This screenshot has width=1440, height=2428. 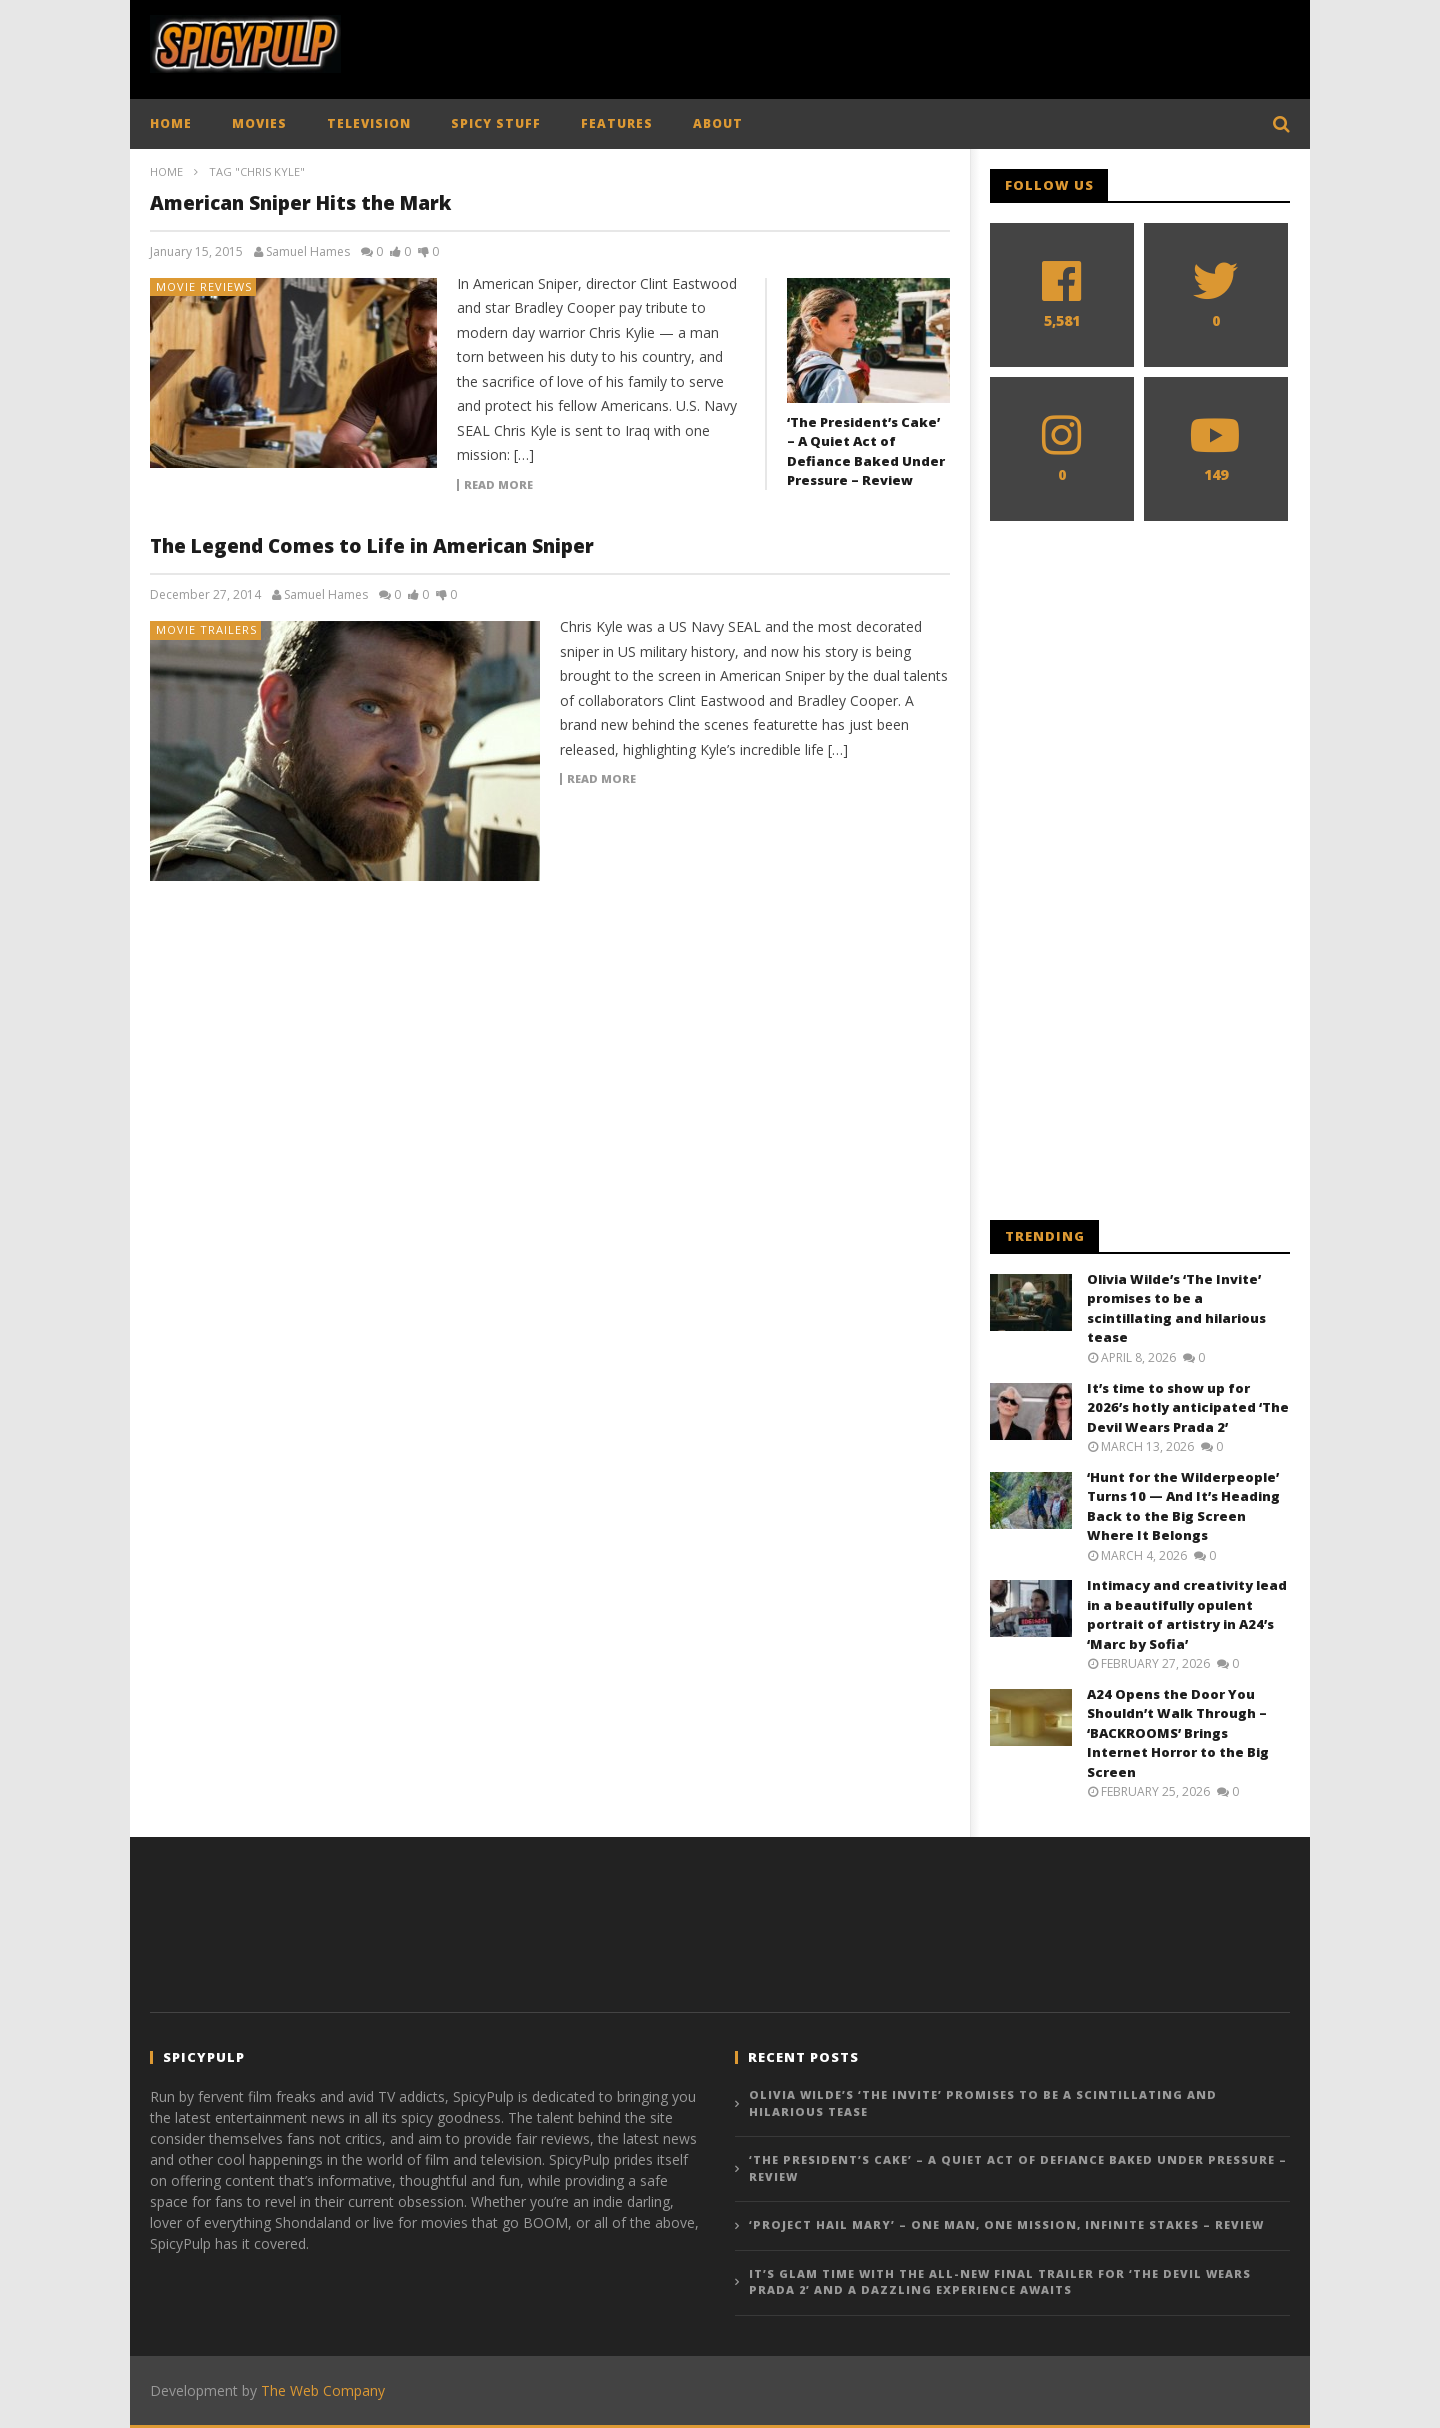 I want to click on It’s glam time with the all-new final trailer for ‘The Devil Wears Prada 2’ and a dazzling experience awaits, so click(x=1000, y=2282).